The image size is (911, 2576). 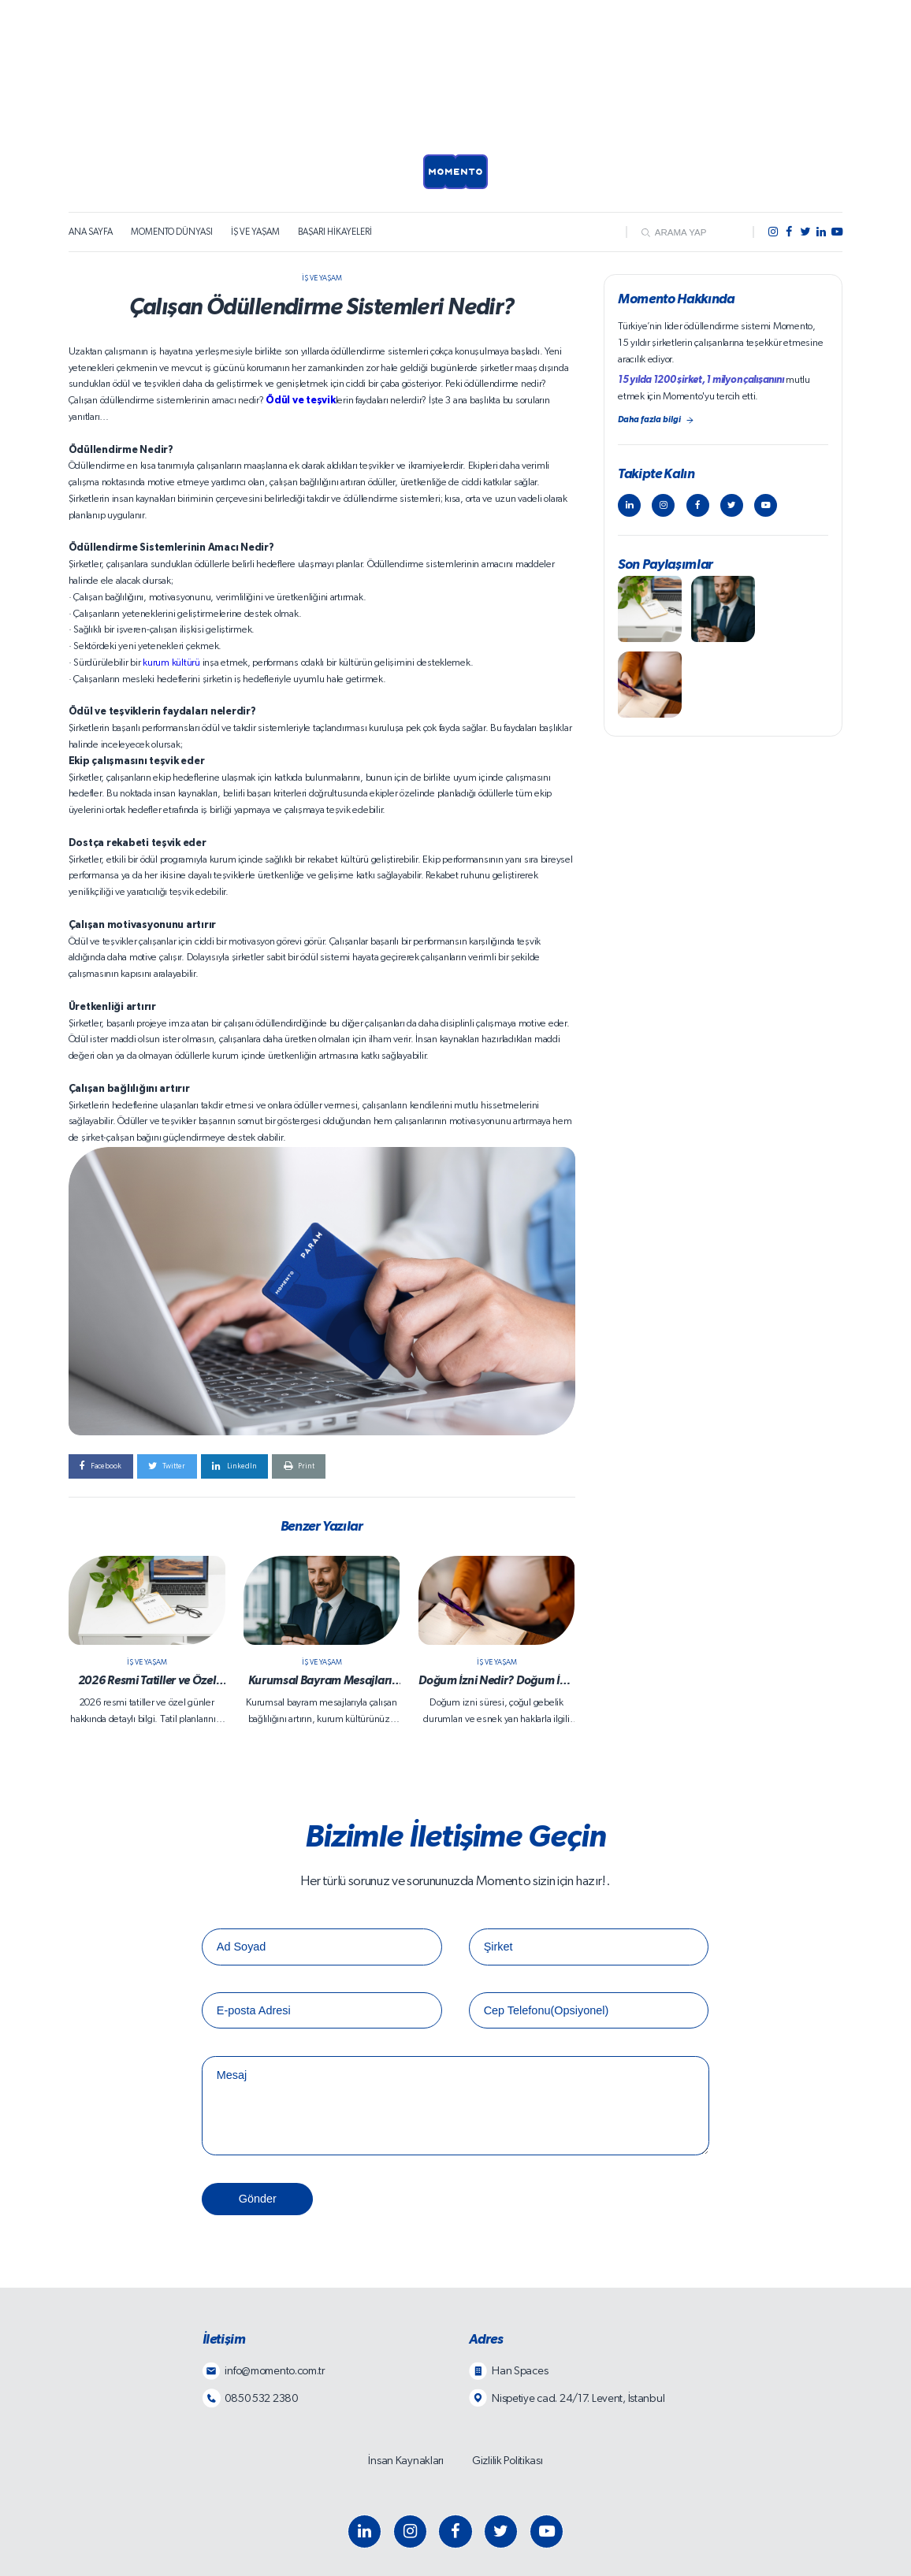 What do you see at coordinates (255, 232) in the screenshot?
I see `İŞ VE YAŞAM` at bounding box center [255, 232].